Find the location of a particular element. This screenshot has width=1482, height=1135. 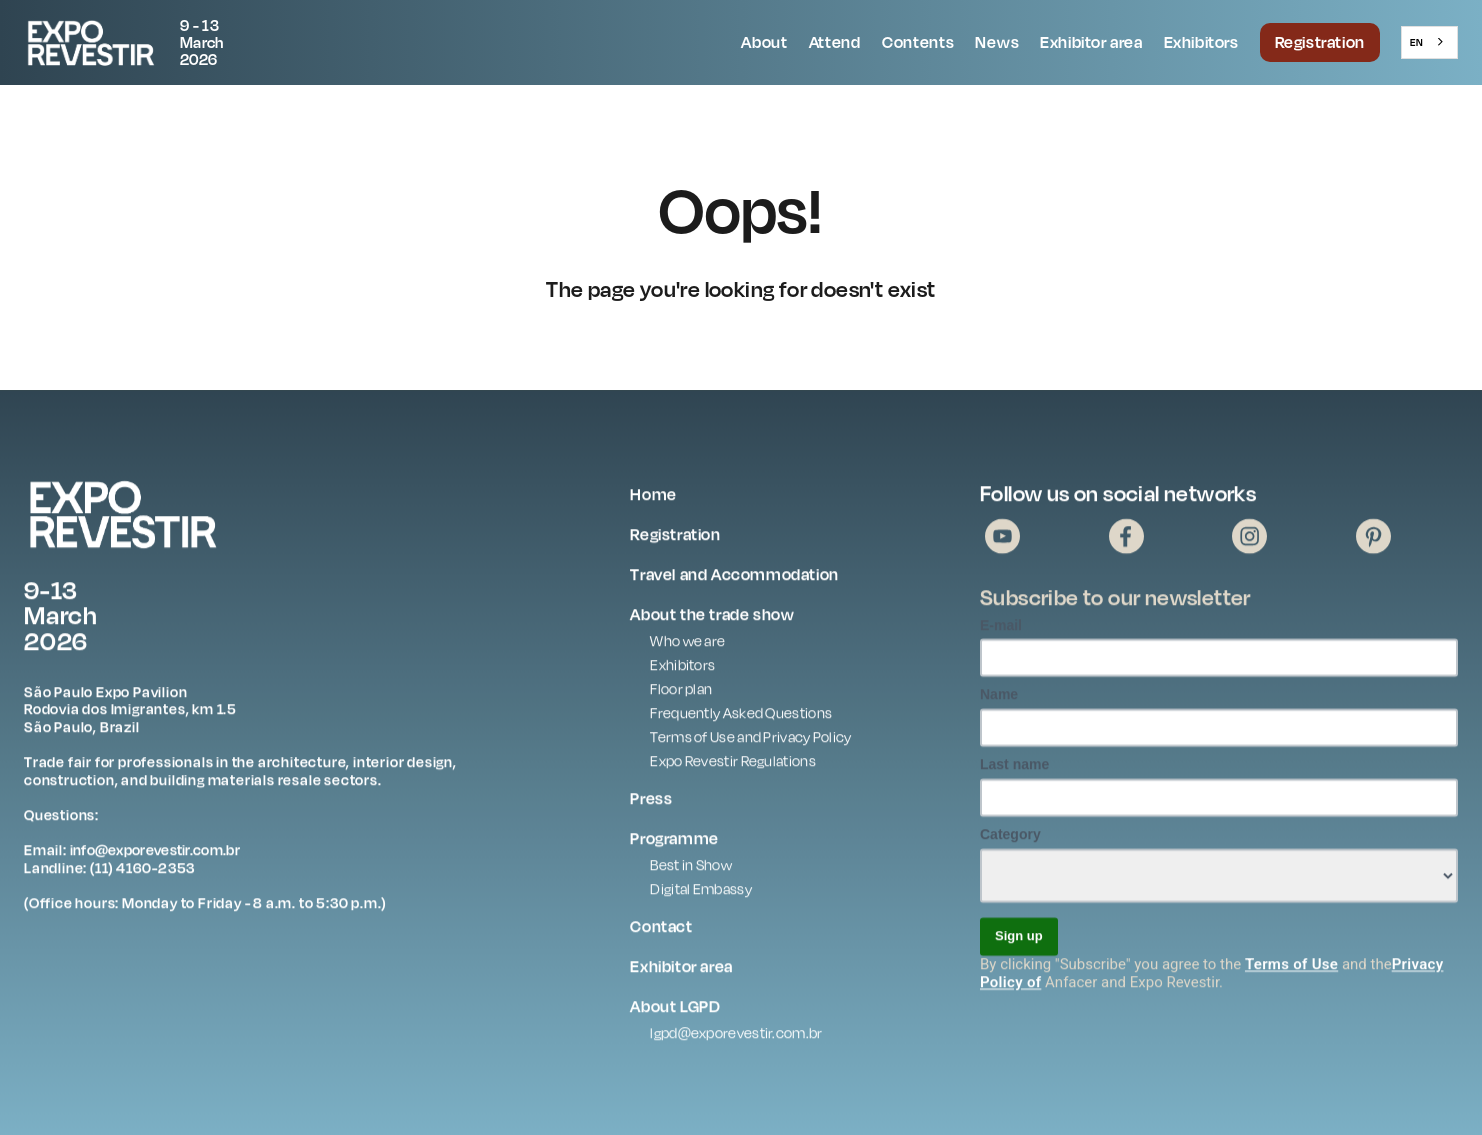

lgpd@exporevestir.com.br is located at coordinates (736, 1036).